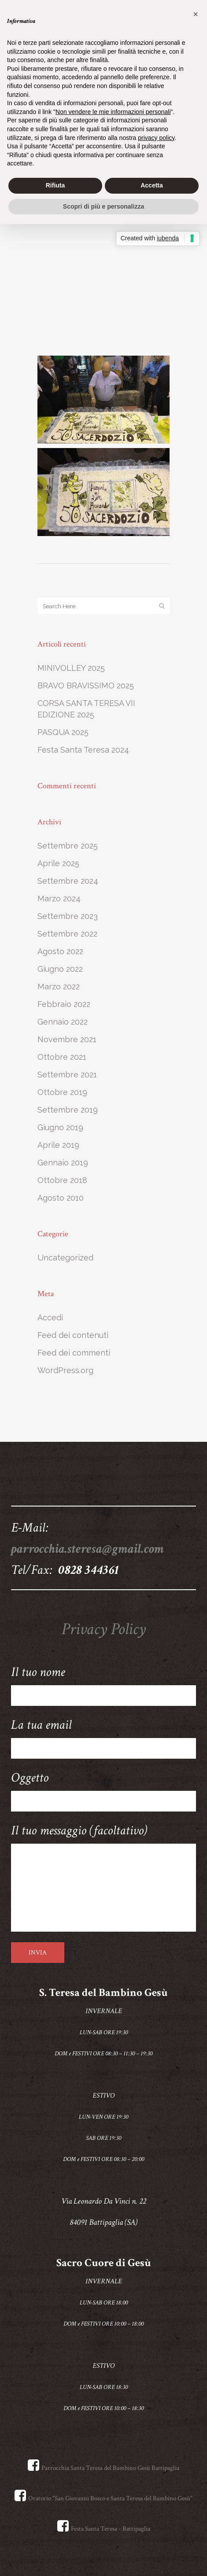 The image size is (207, 2576). What do you see at coordinates (73, 1352) in the screenshot?
I see `Feed dei commenti` at bounding box center [73, 1352].